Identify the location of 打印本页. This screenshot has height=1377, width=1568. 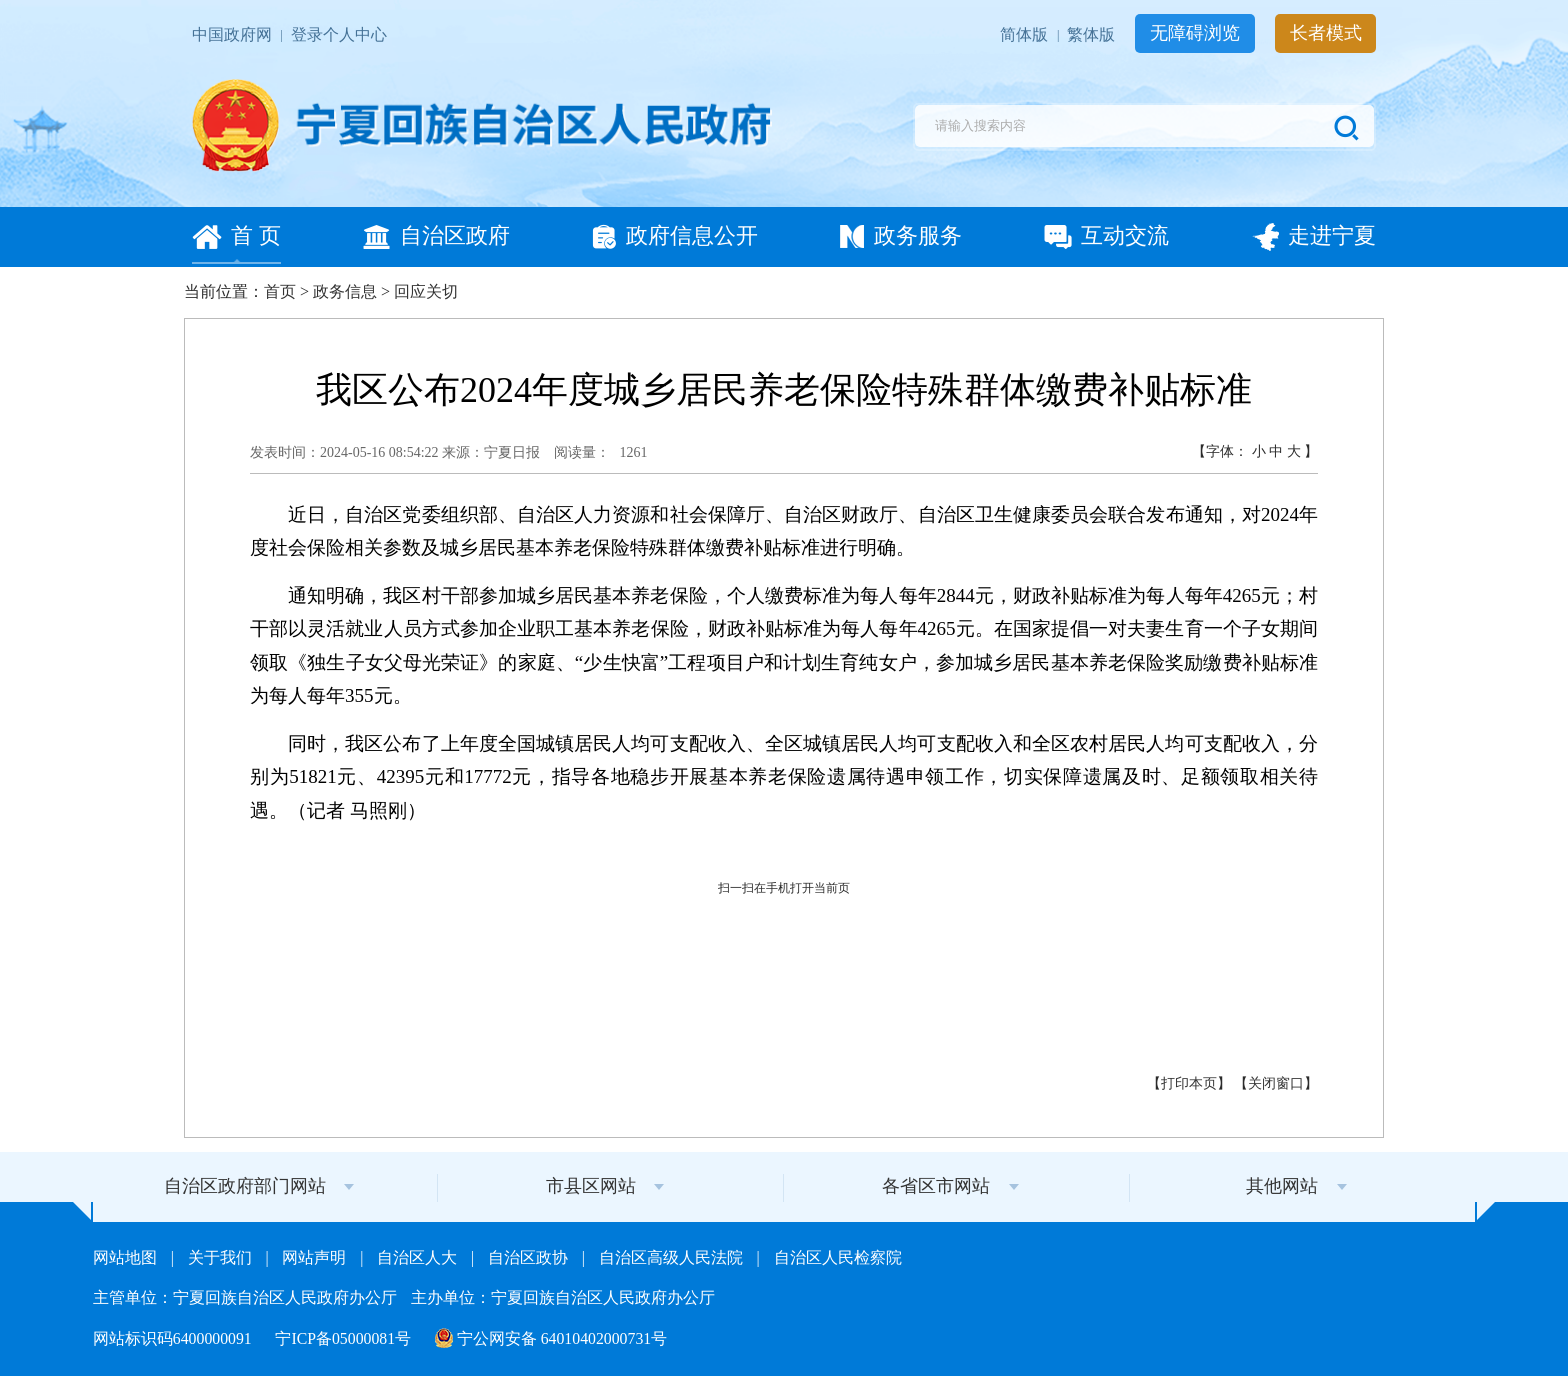
(1189, 1083).